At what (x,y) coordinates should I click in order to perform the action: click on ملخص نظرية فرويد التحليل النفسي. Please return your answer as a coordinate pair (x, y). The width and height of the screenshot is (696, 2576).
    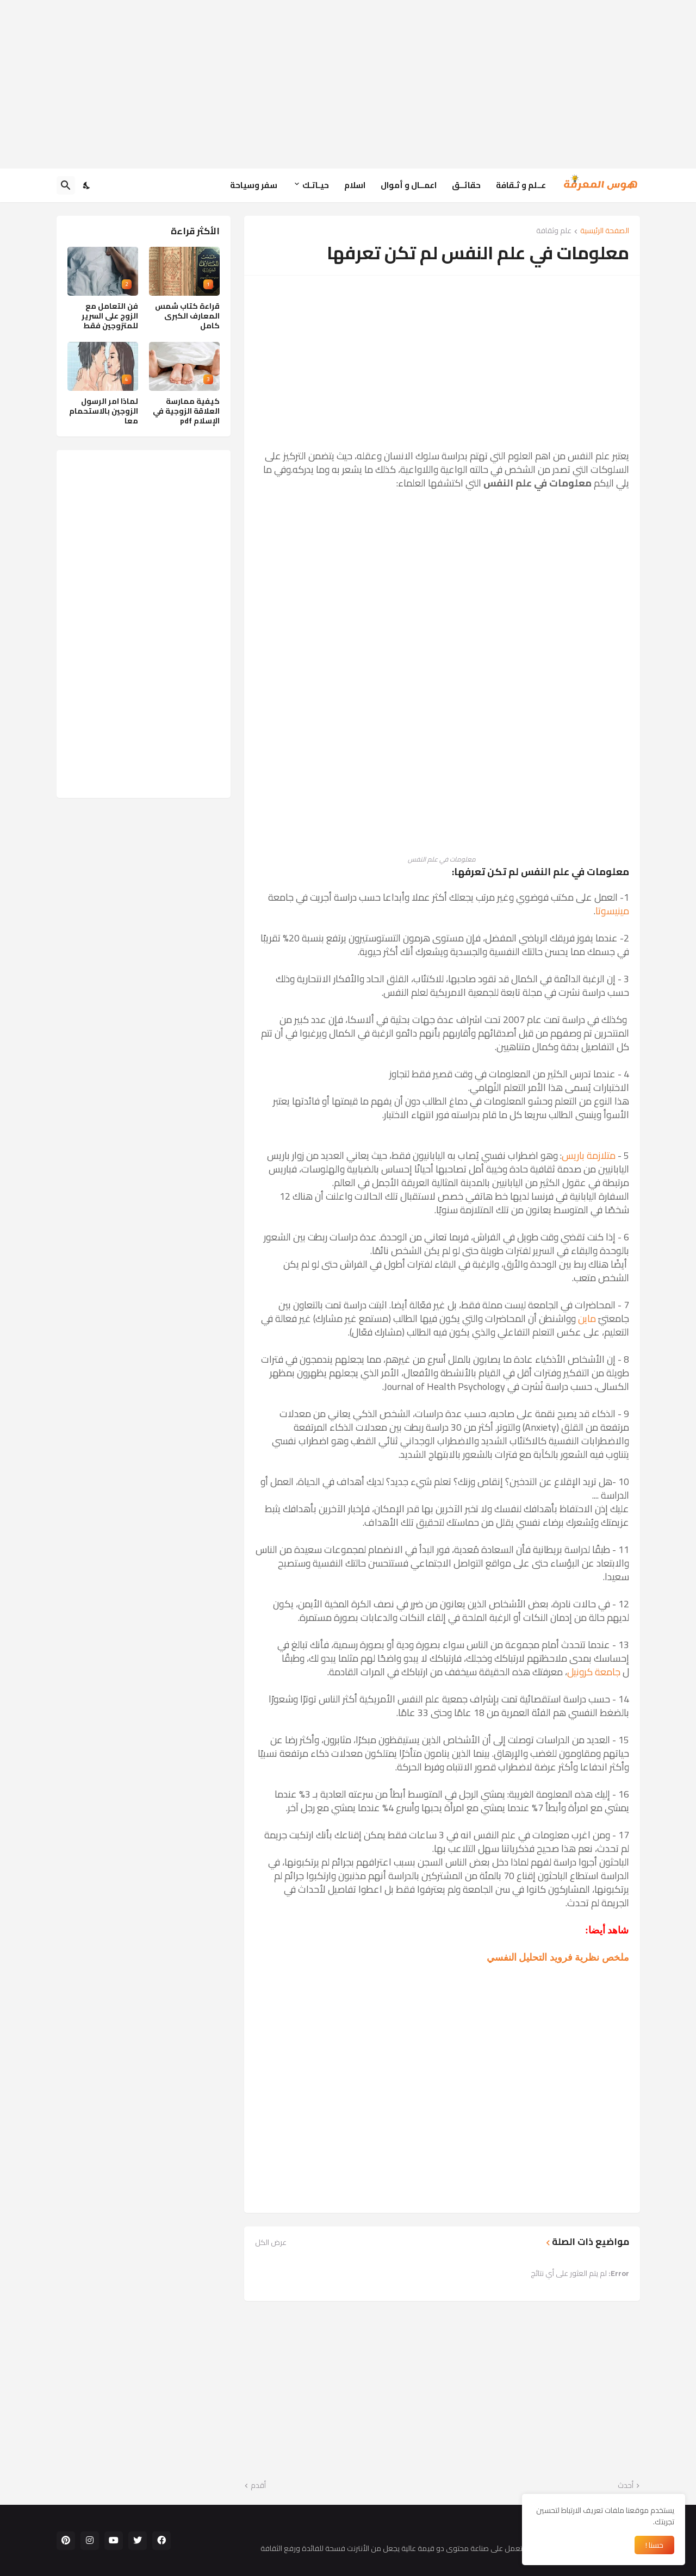
    Looking at the image, I should click on (558, 1957).